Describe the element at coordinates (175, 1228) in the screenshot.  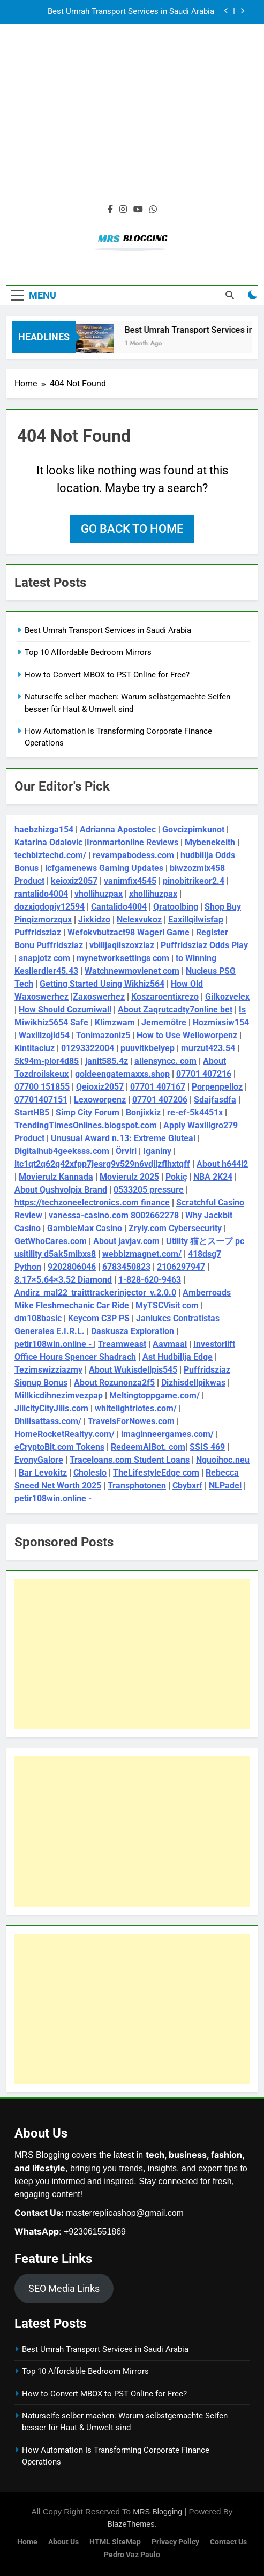
I see `Zryly.com Cybersecurity` at that location.